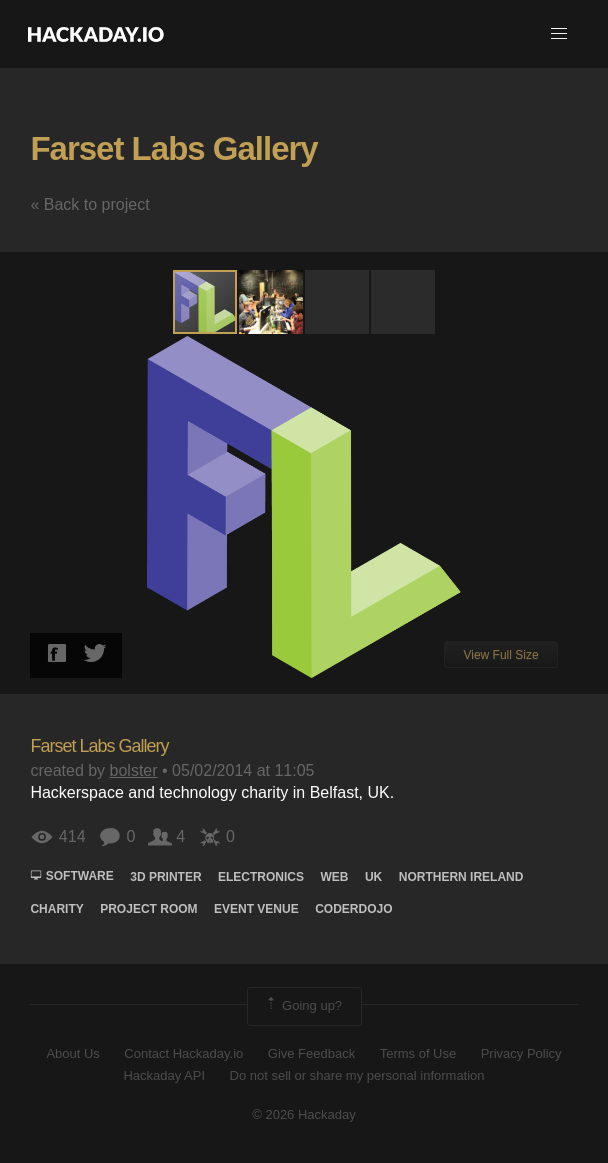  I want to click on View Full Size, so click(500, 655).